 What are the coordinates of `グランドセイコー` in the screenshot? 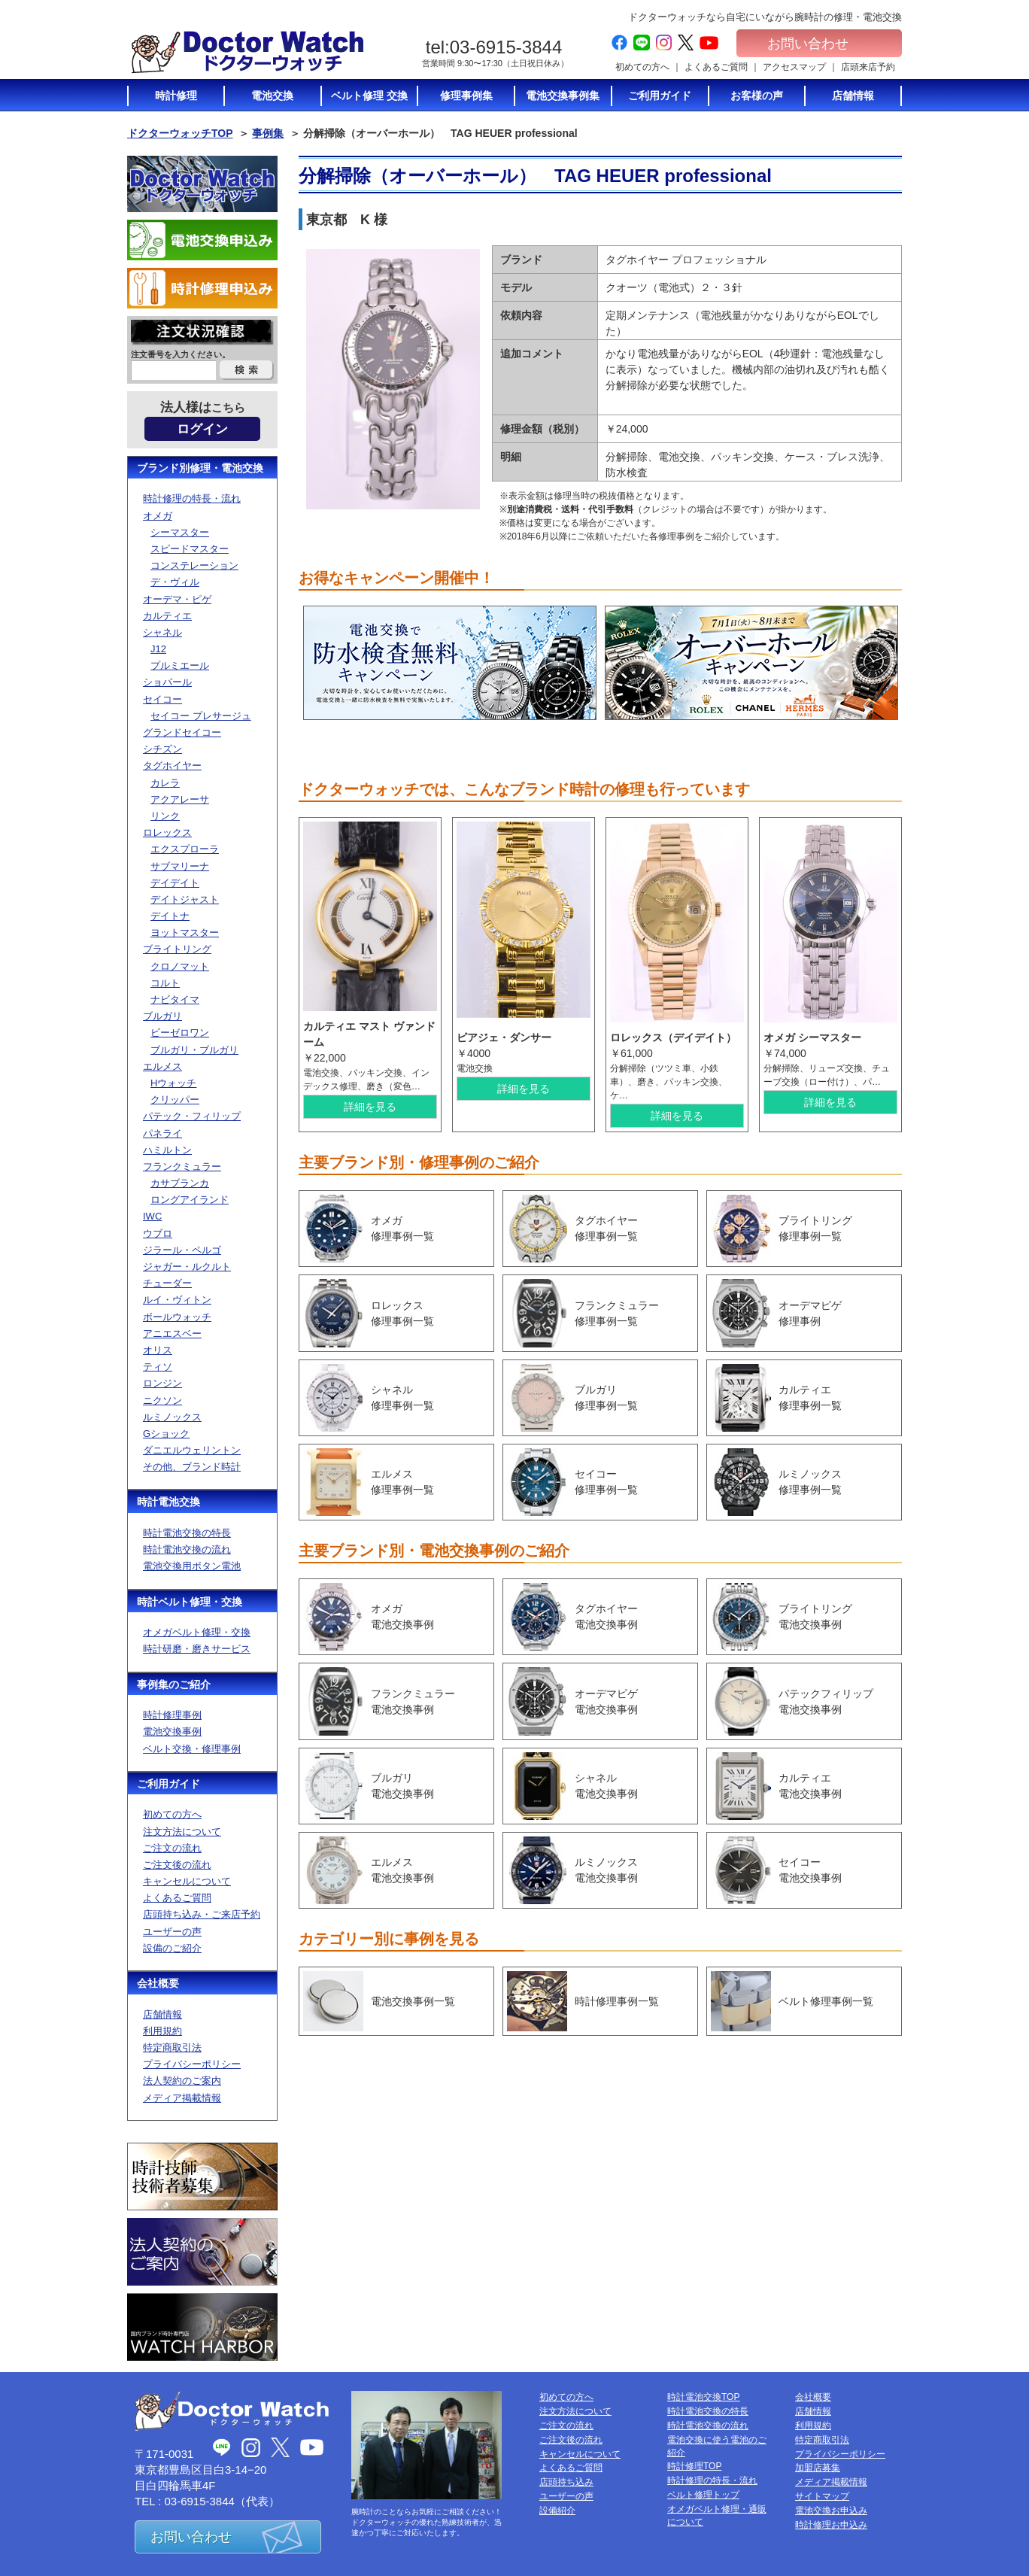 It's located at (182, 732).